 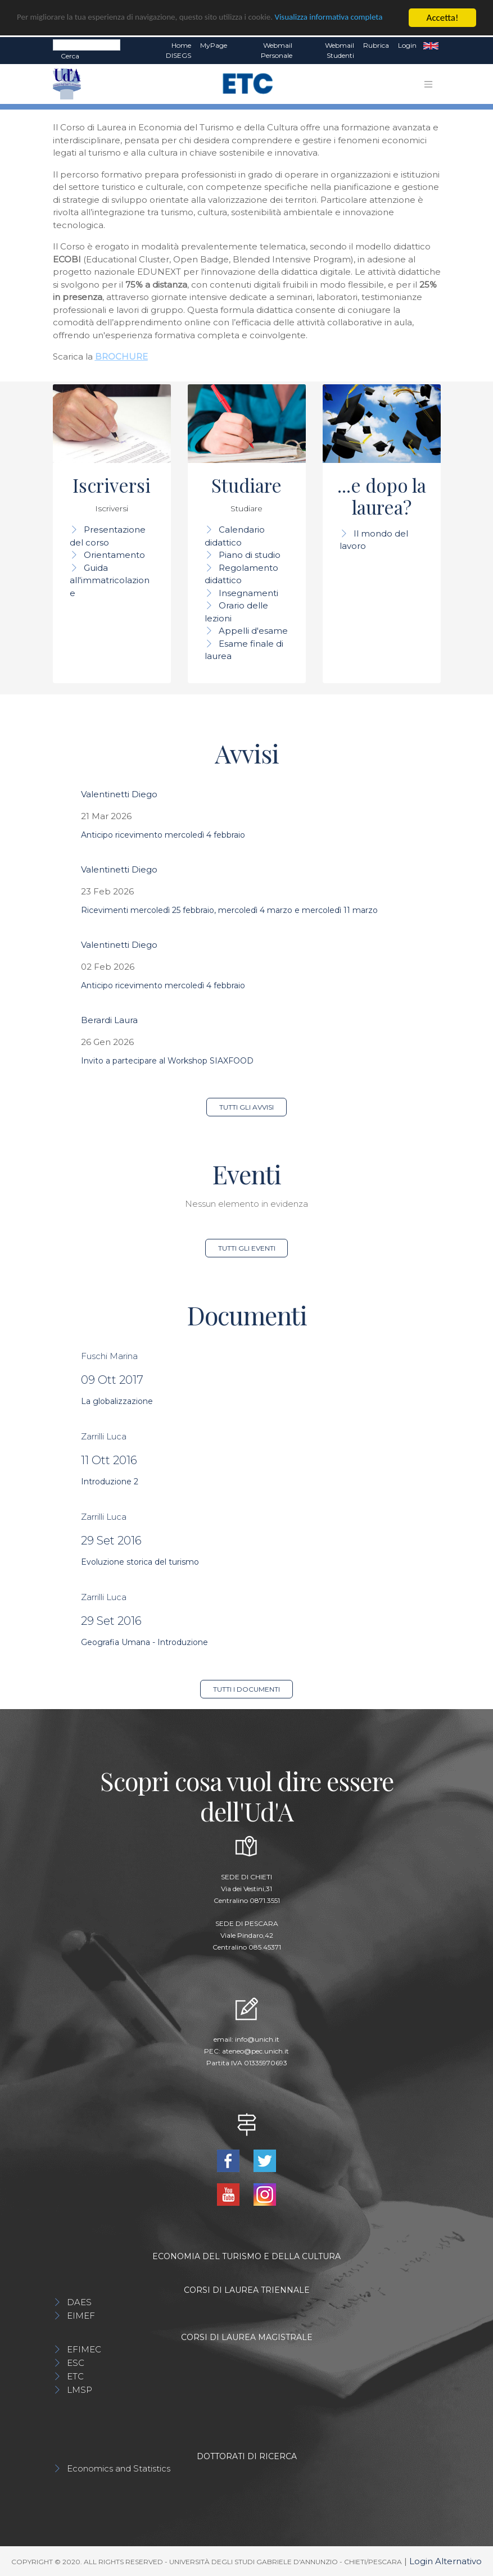 What do you see at coordinates (443, 18) in the screenshot?
I see `Accetta!` at bounding box center [443, 18].